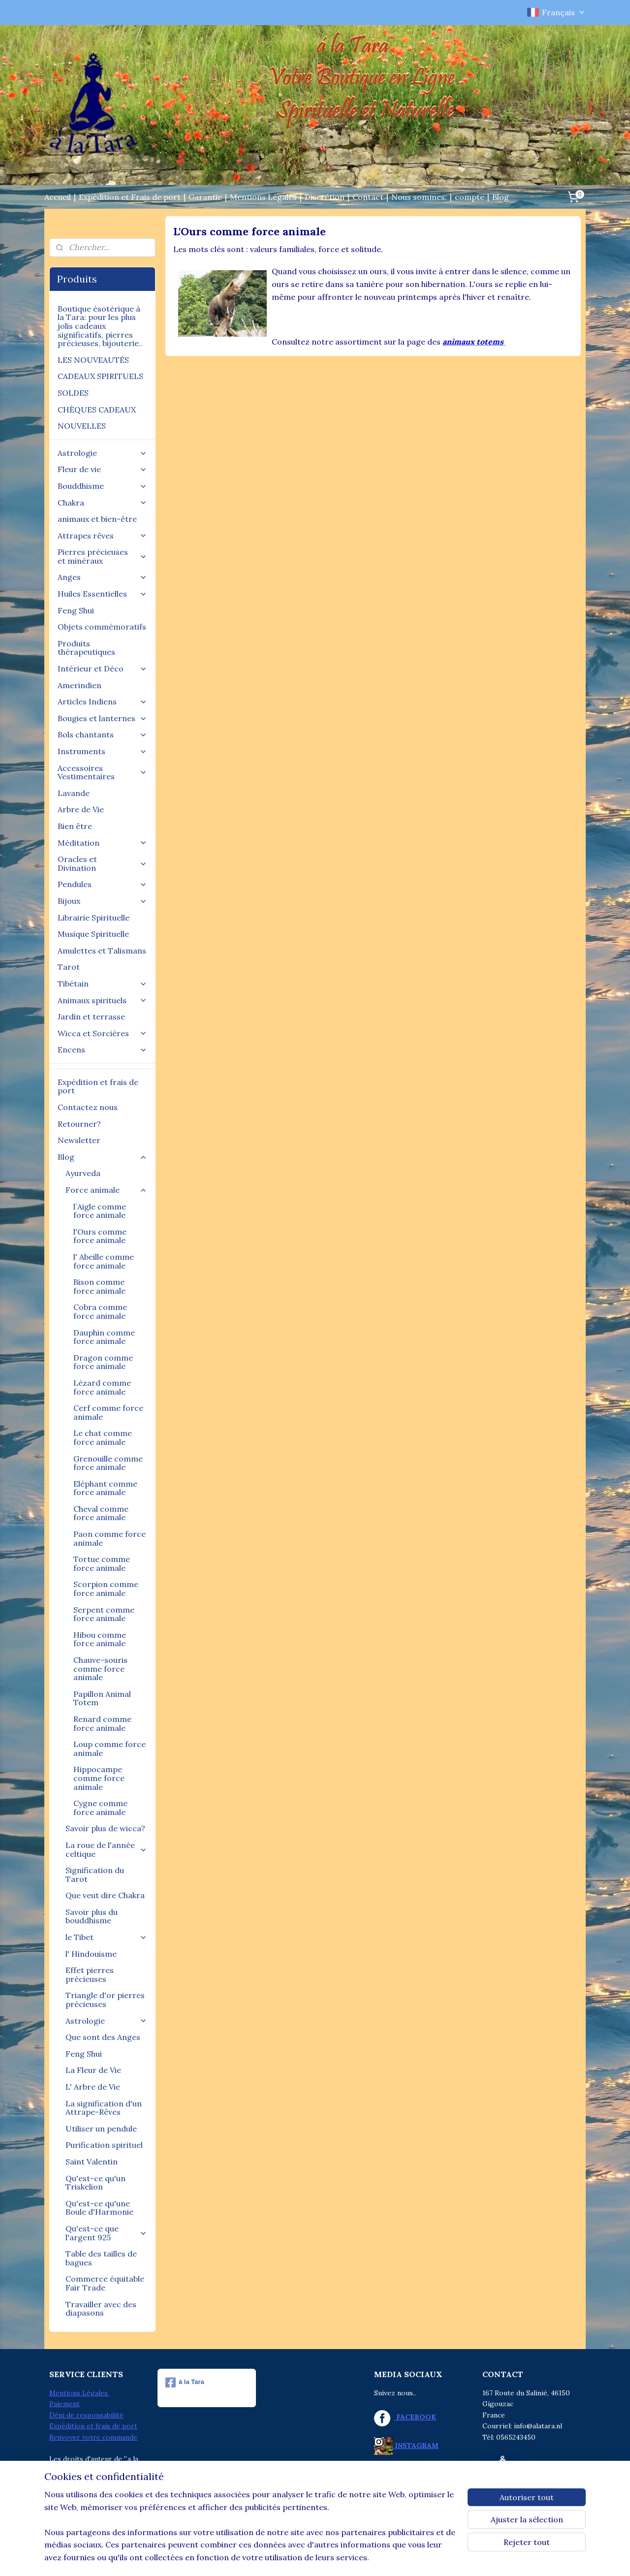 The image size is (630, 2576). Describe the element at coordinates (263, 197) in the screenshot. I see `Mentions Légales` at that location.